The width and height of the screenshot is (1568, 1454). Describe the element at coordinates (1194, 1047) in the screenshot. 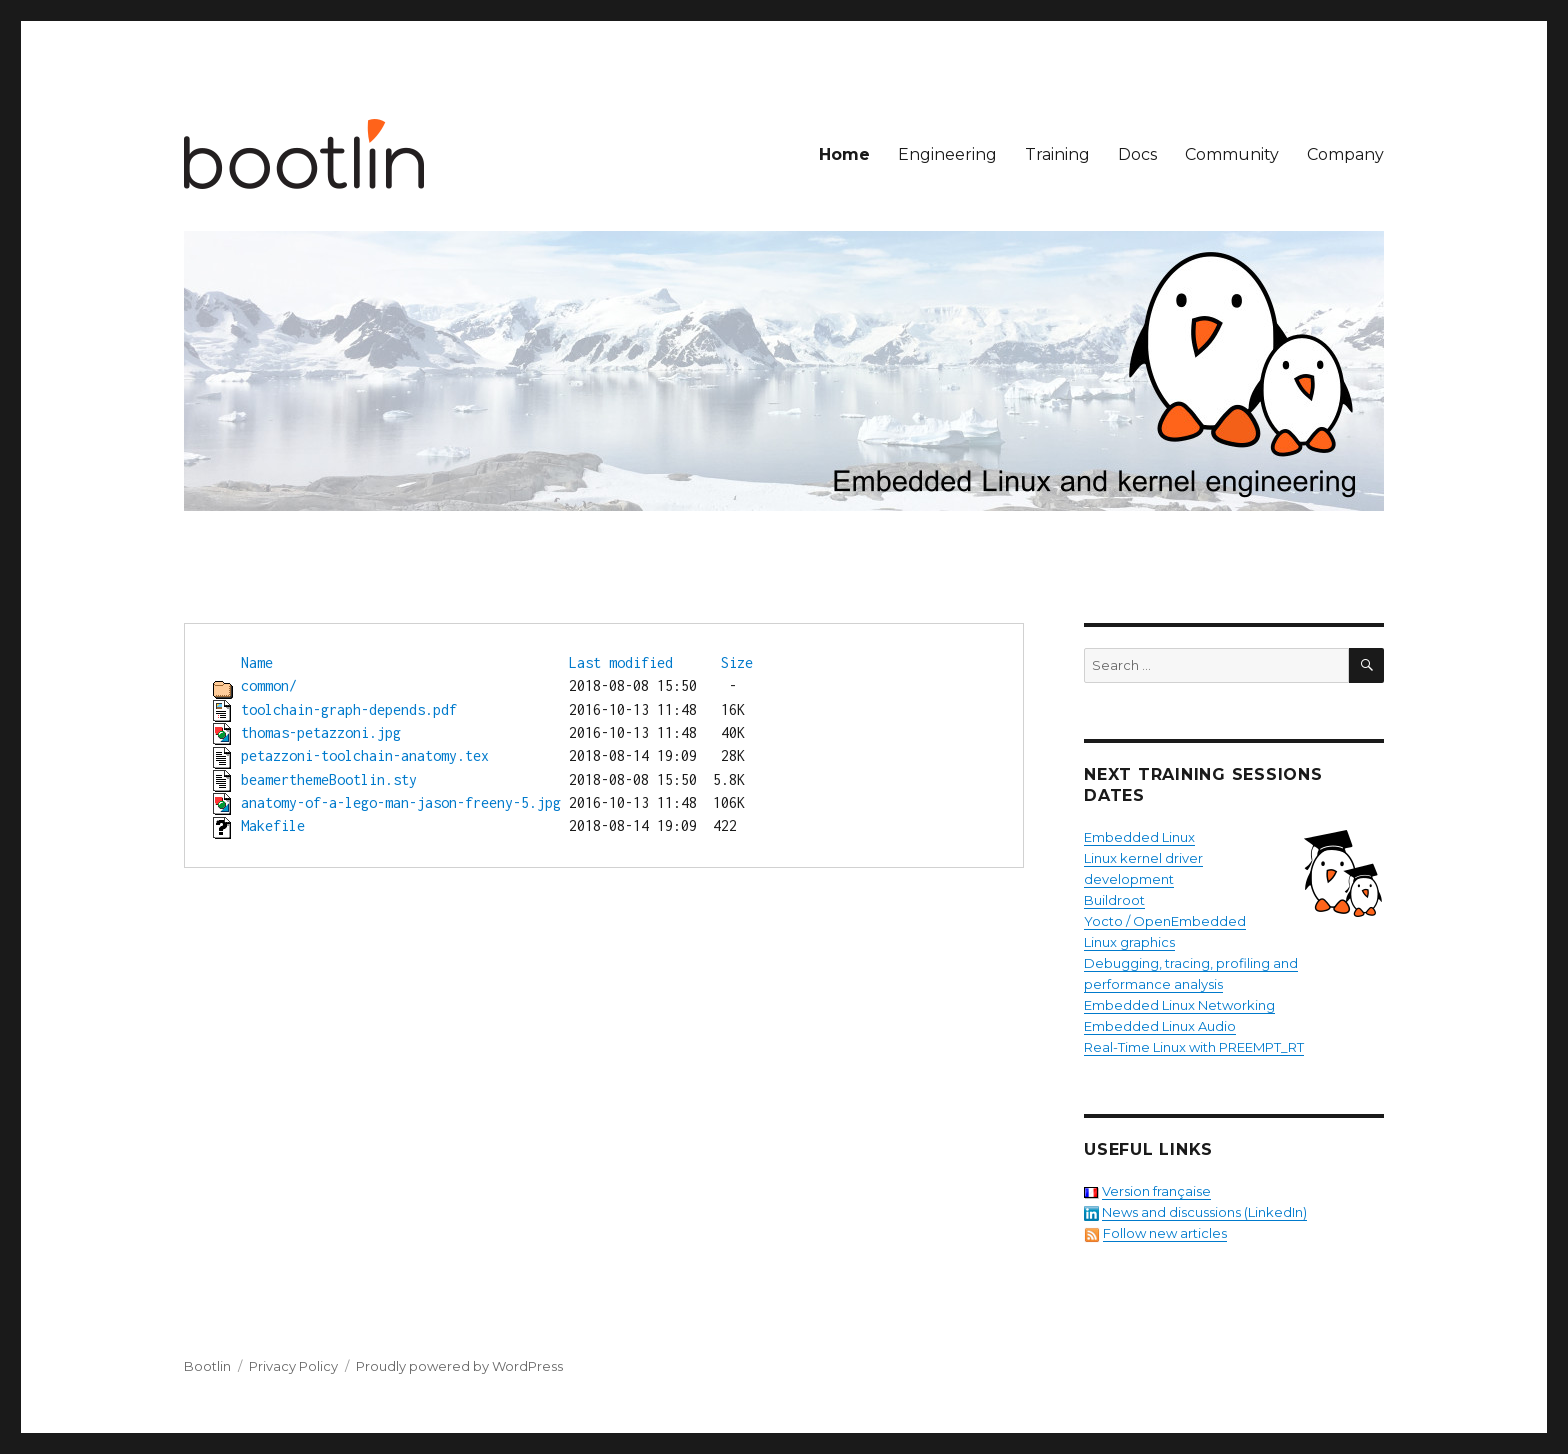

I see `Real-Time Linux with PREEMPT_RT` at that location.